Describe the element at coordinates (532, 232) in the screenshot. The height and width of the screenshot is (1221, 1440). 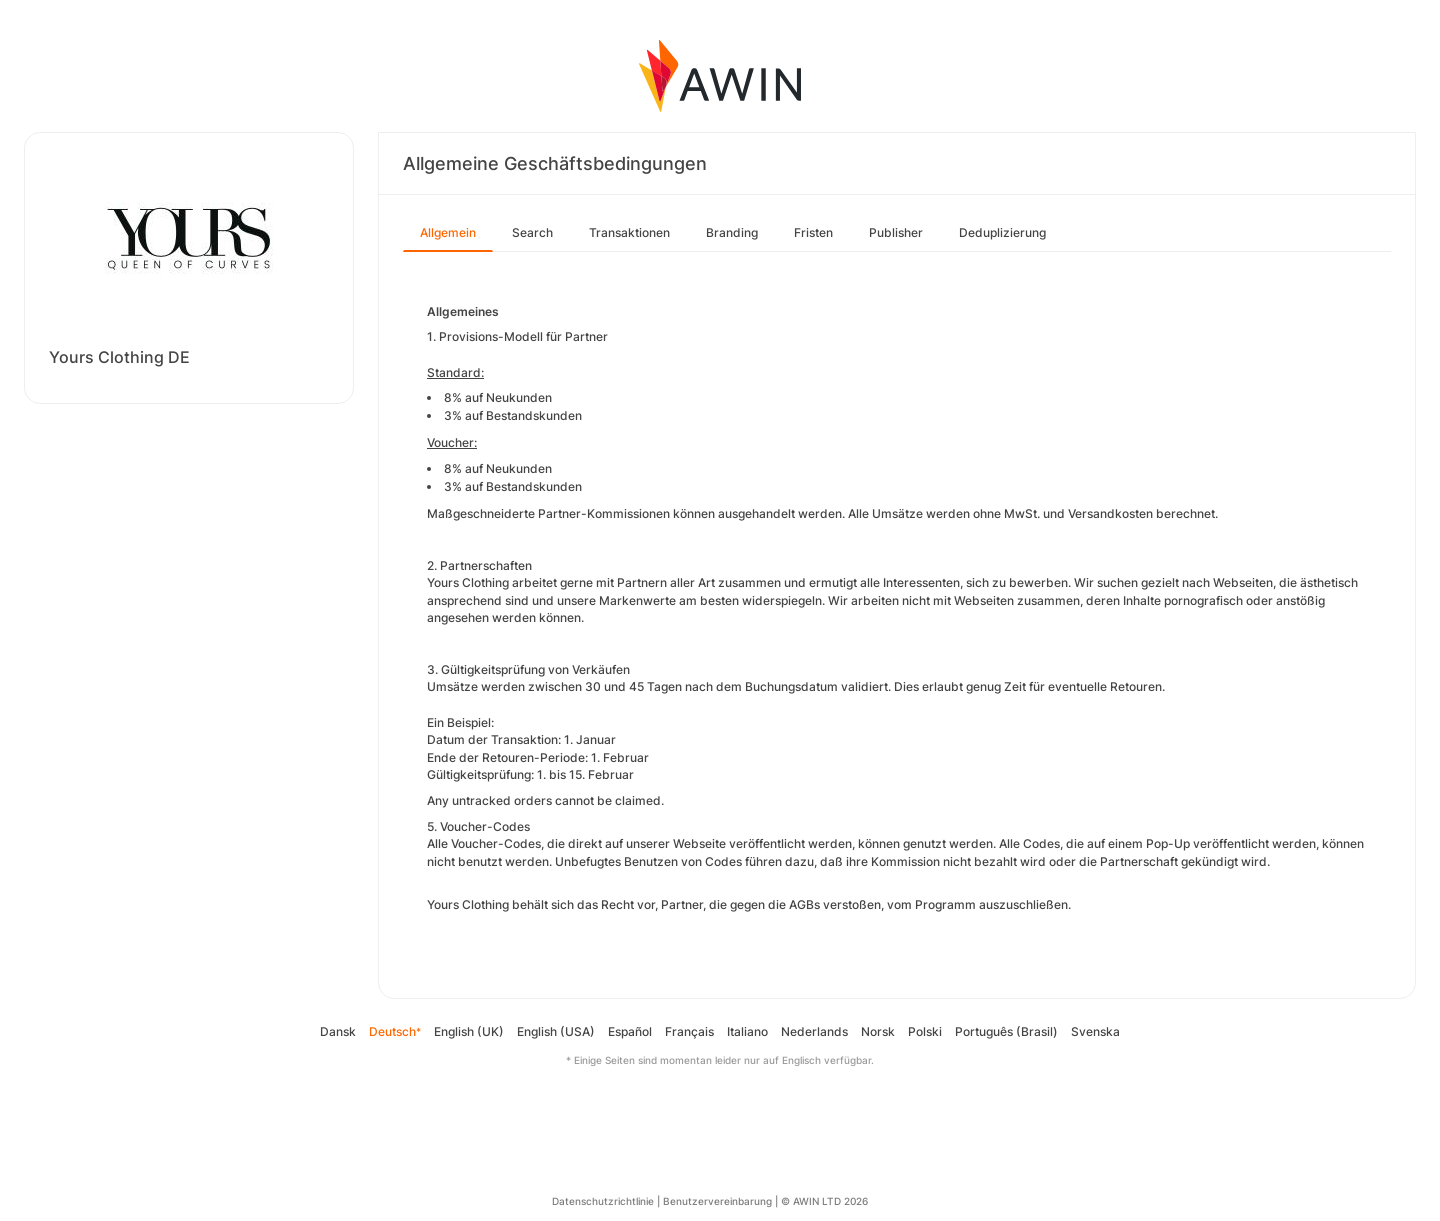
I see `Search` at that location.